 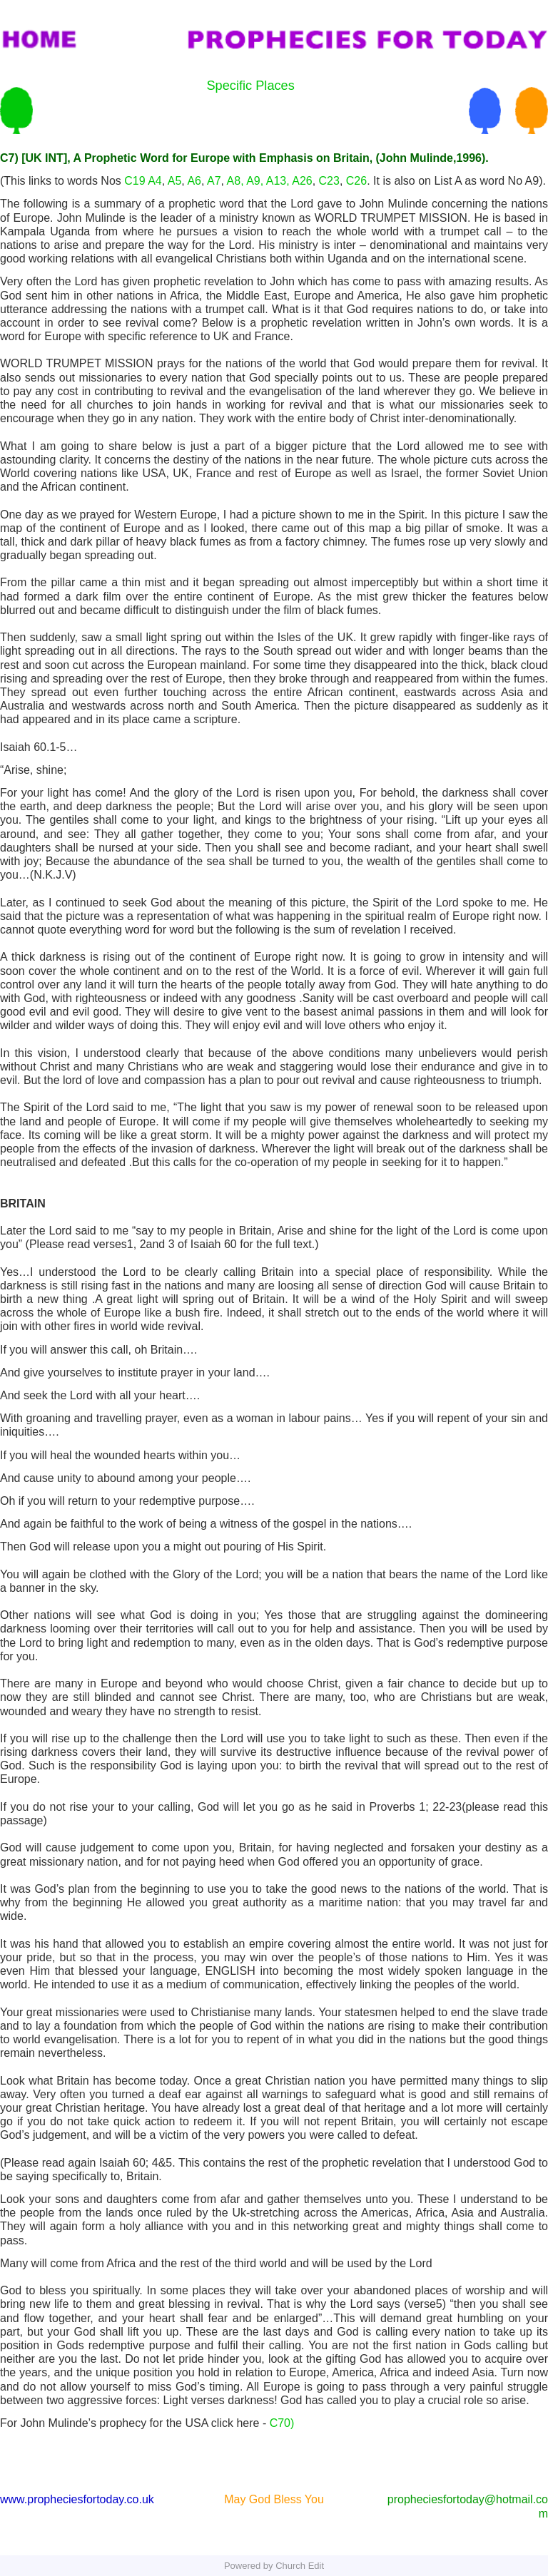 What do you see at coordinates (235, 181) in the screenshot?
I see `A8,` at bounding box center [235, 181].